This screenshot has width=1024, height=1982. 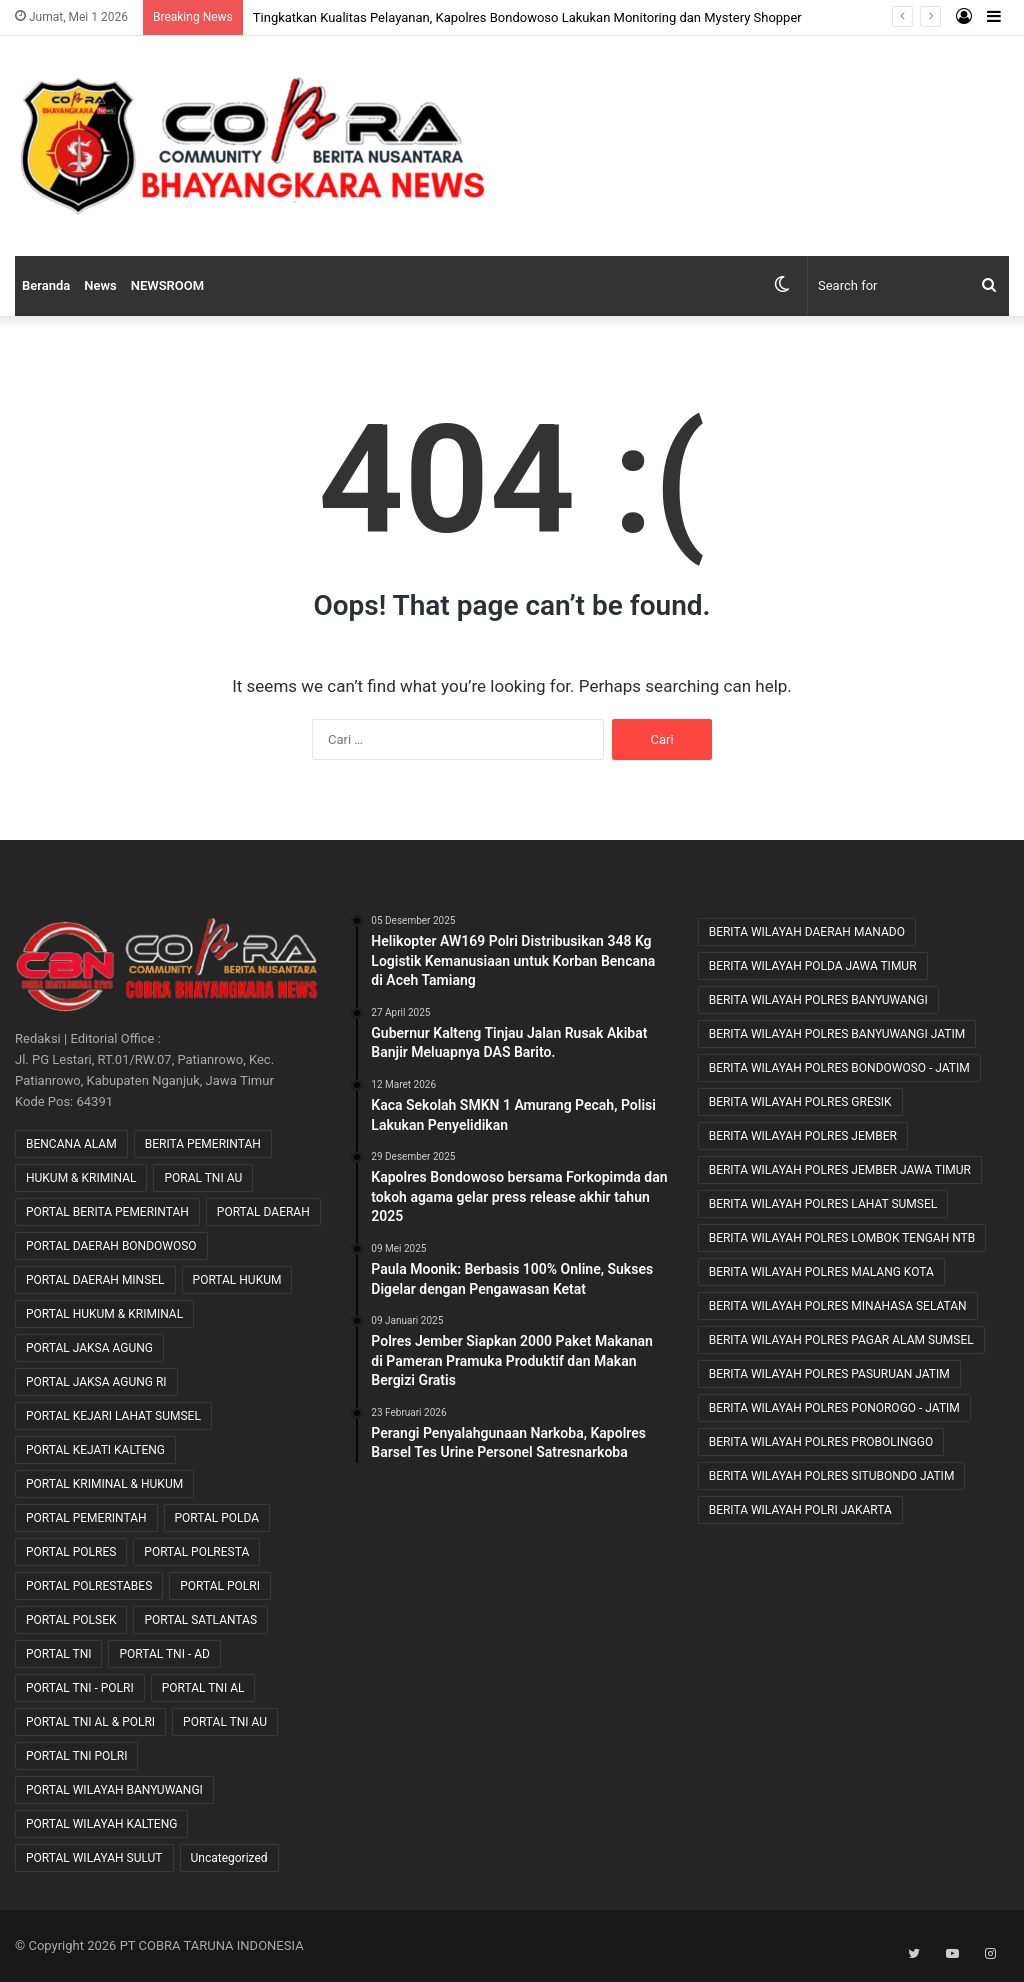 I want to click on PORTAL POLRES [PORTAL POLRES (2,275 item)], so click(x=71, y=1552).